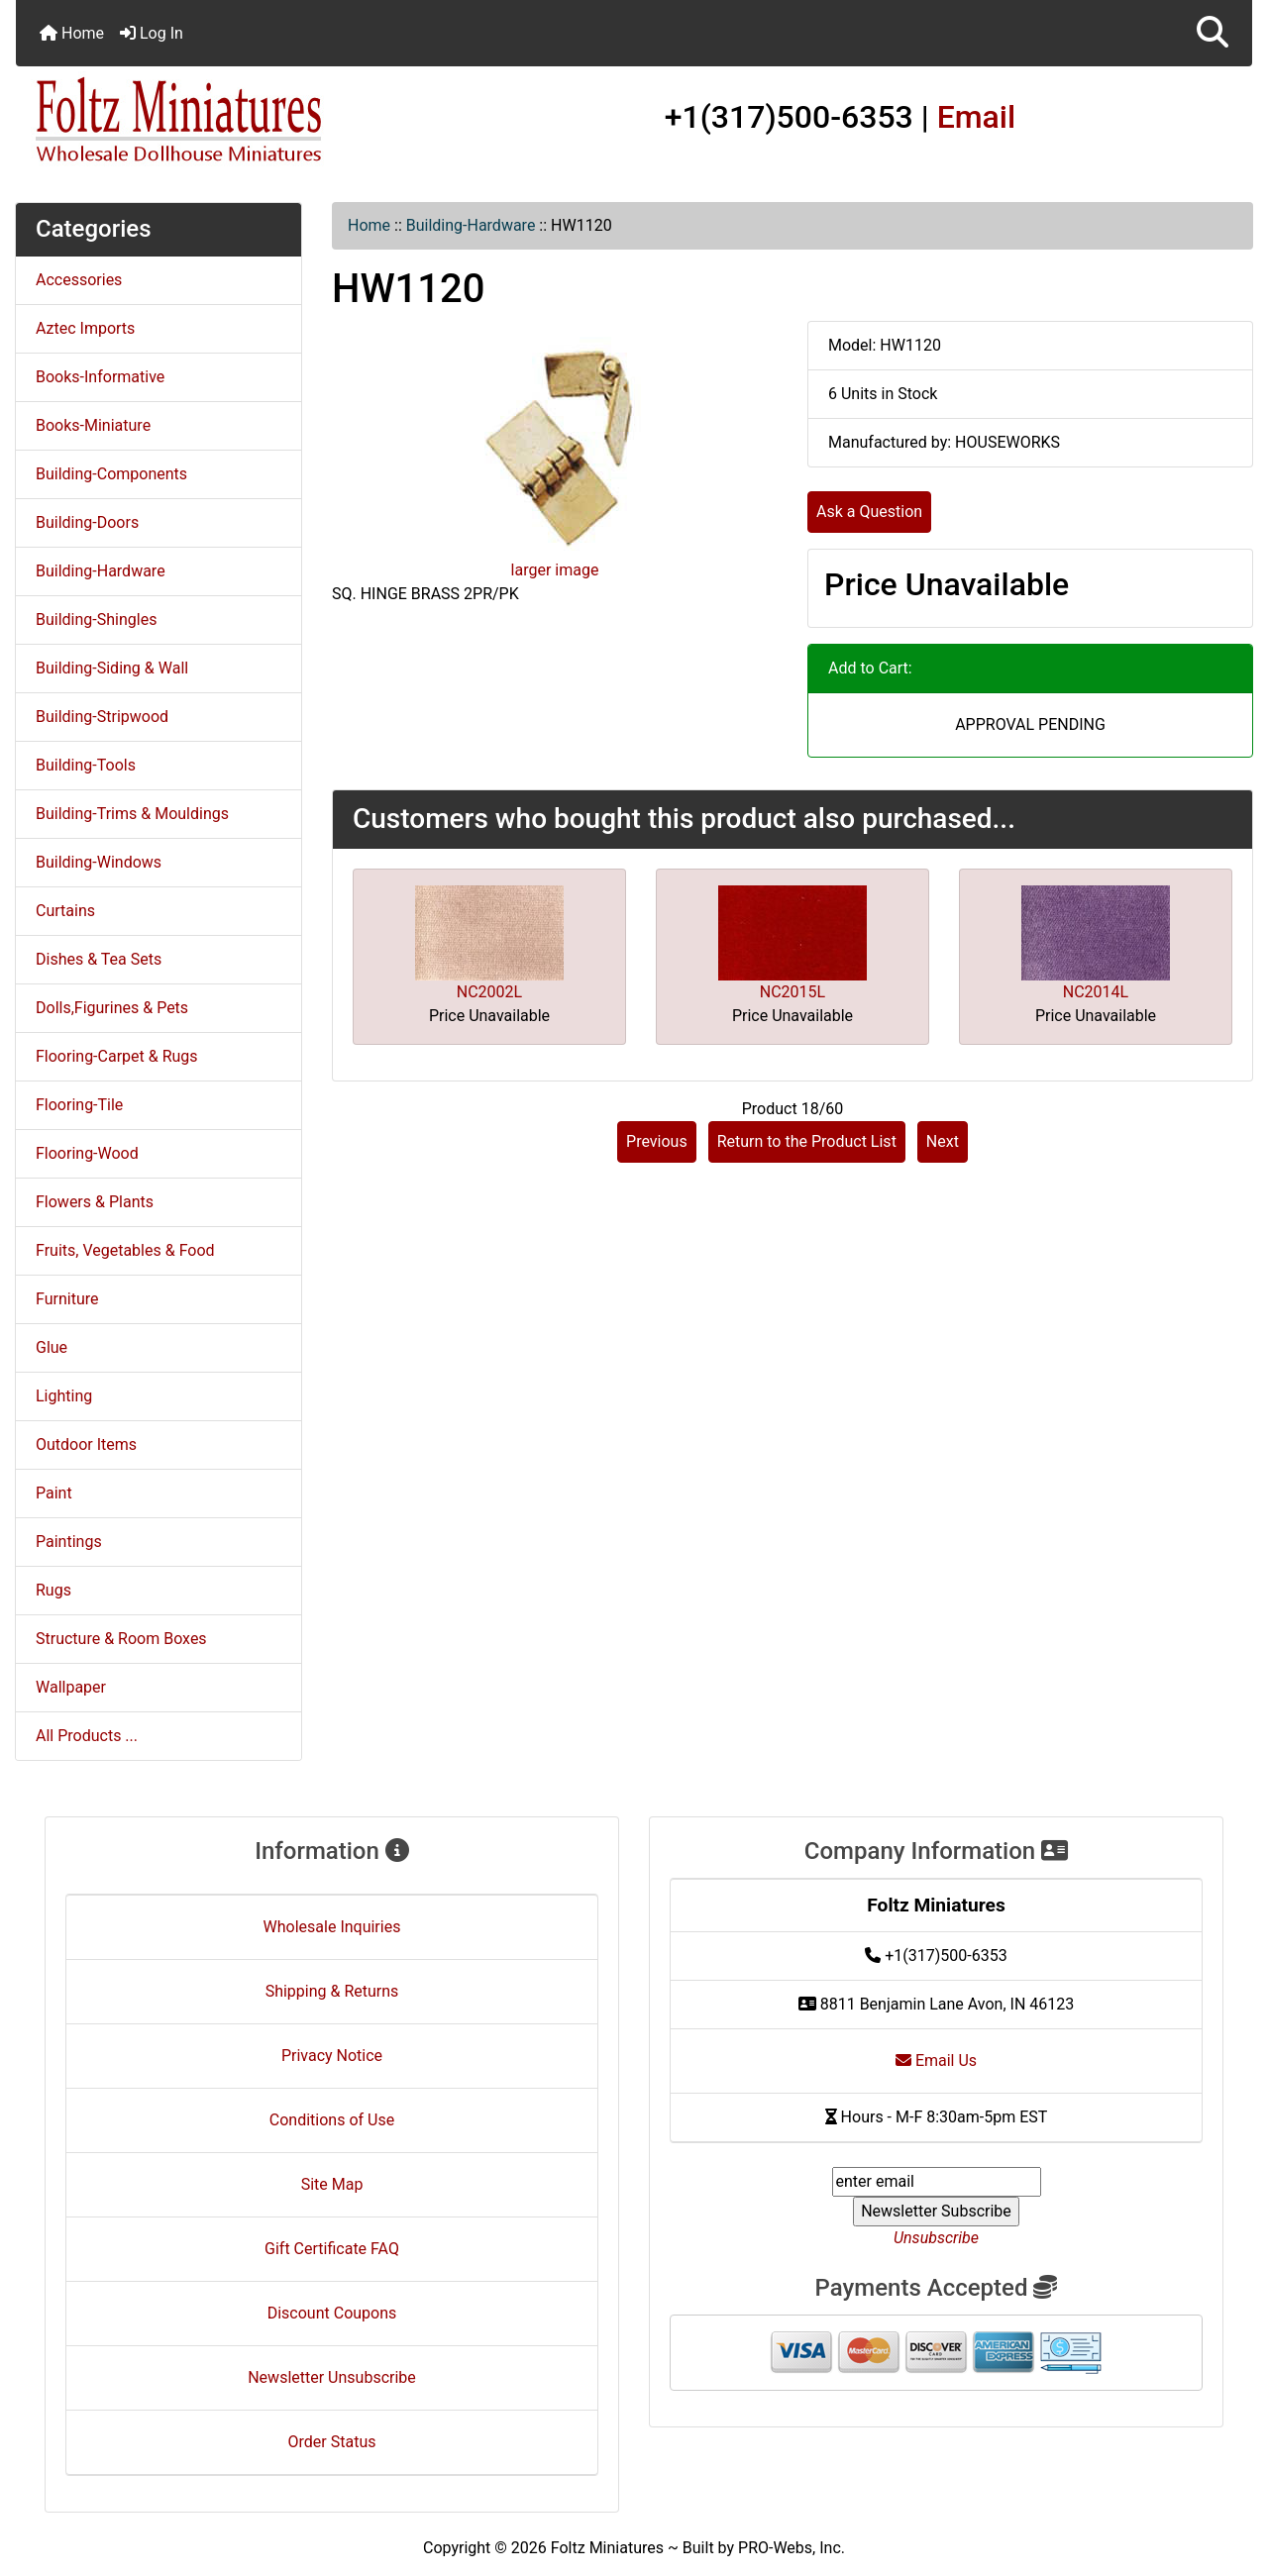  Describe the element at coordinates (332, 2313) in the screenshot. I see `Discount Coupons` at that location.